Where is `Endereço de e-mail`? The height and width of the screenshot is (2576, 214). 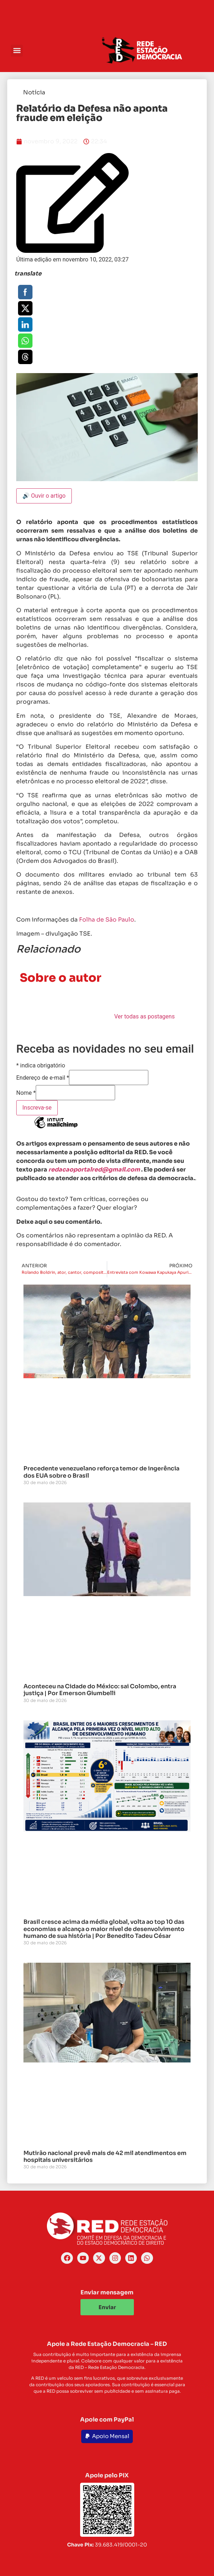 Endereço de e-mail is located at coordinates (42, 1078).